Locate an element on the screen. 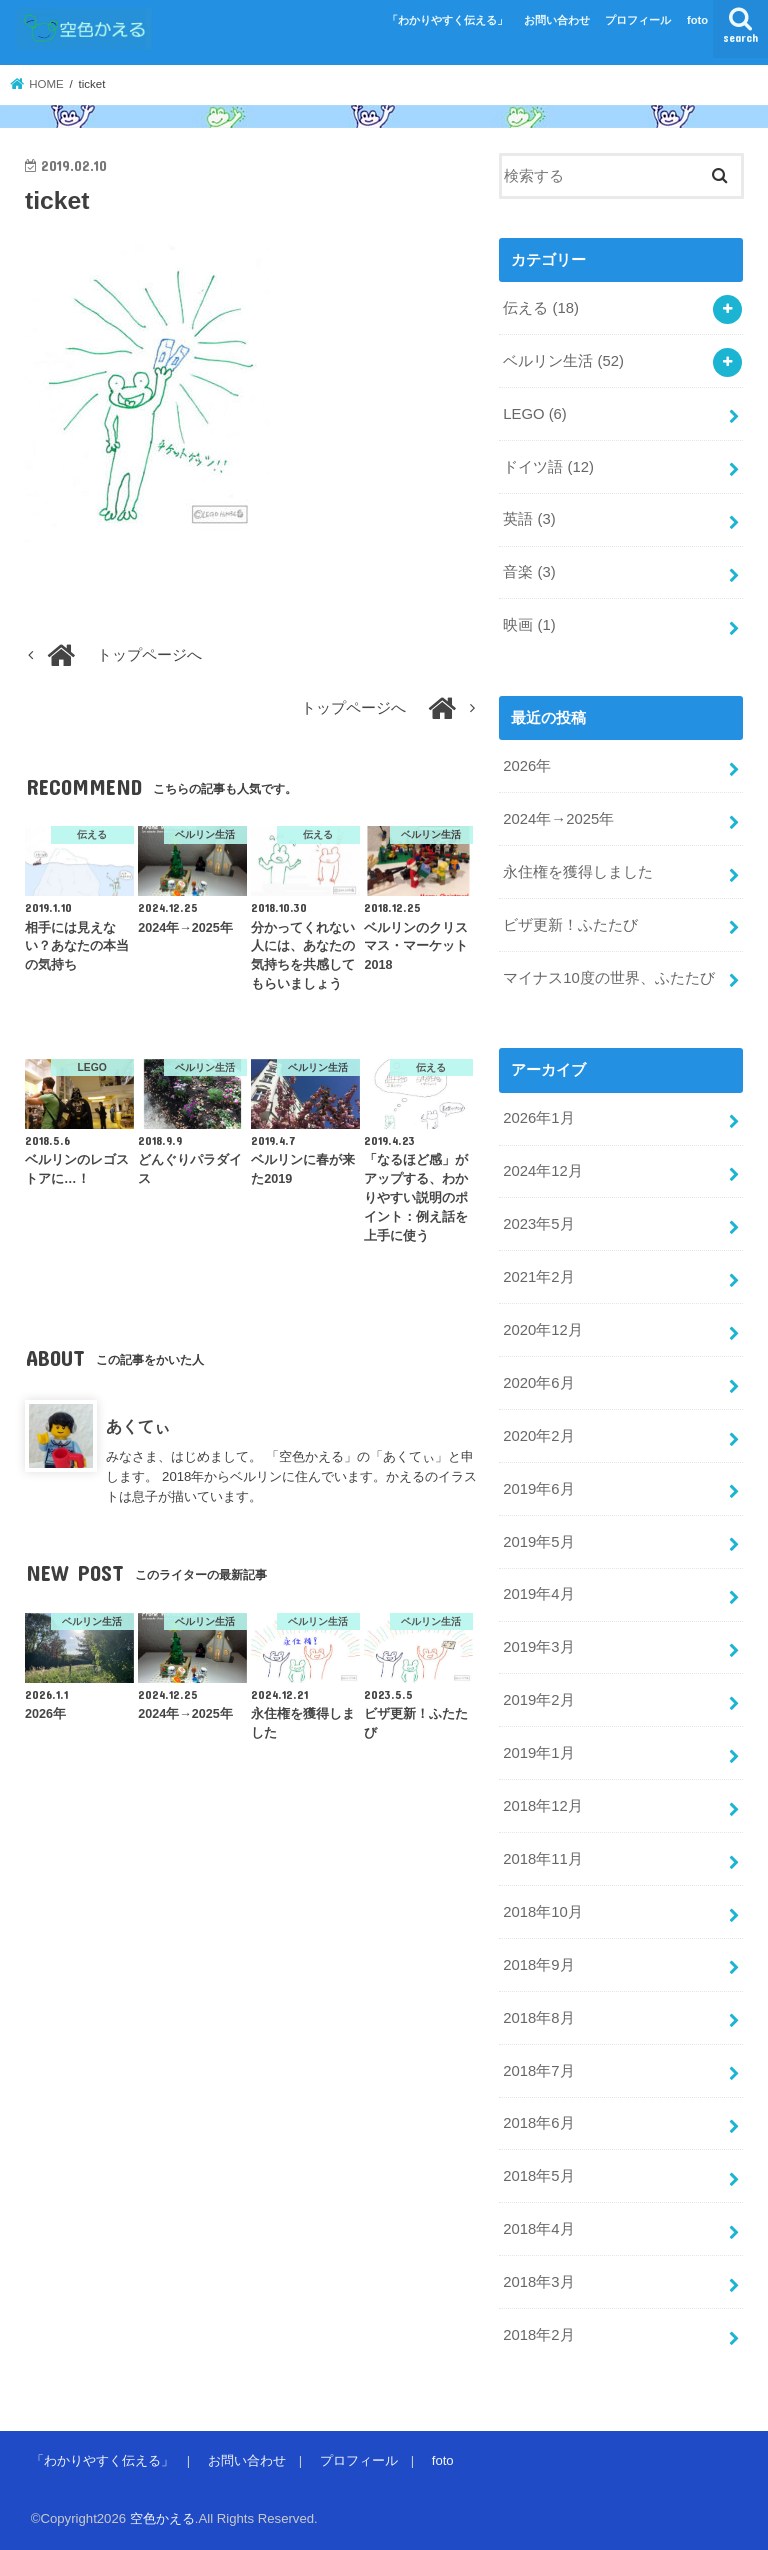  2018年6月 is located at coordinates (538, 2123).